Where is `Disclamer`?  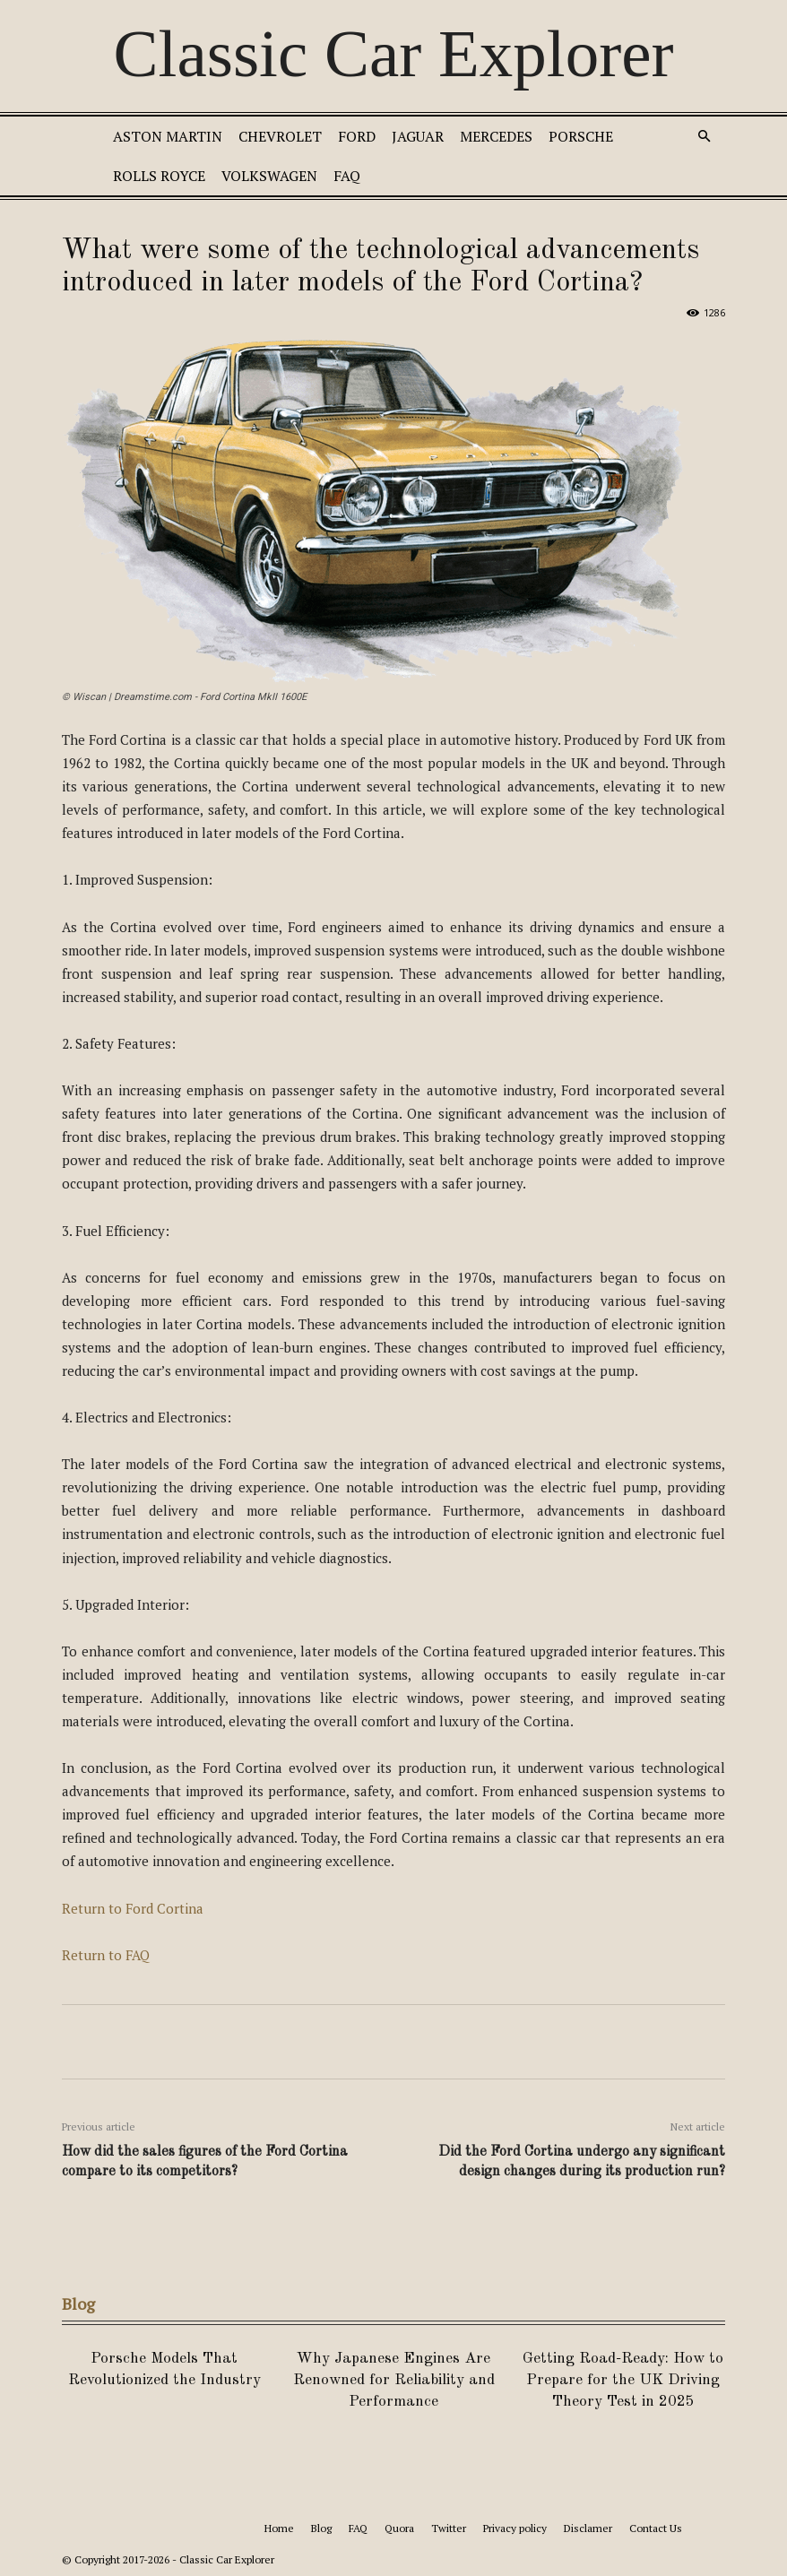 Disclamer is located at coordinates (588, 2528).